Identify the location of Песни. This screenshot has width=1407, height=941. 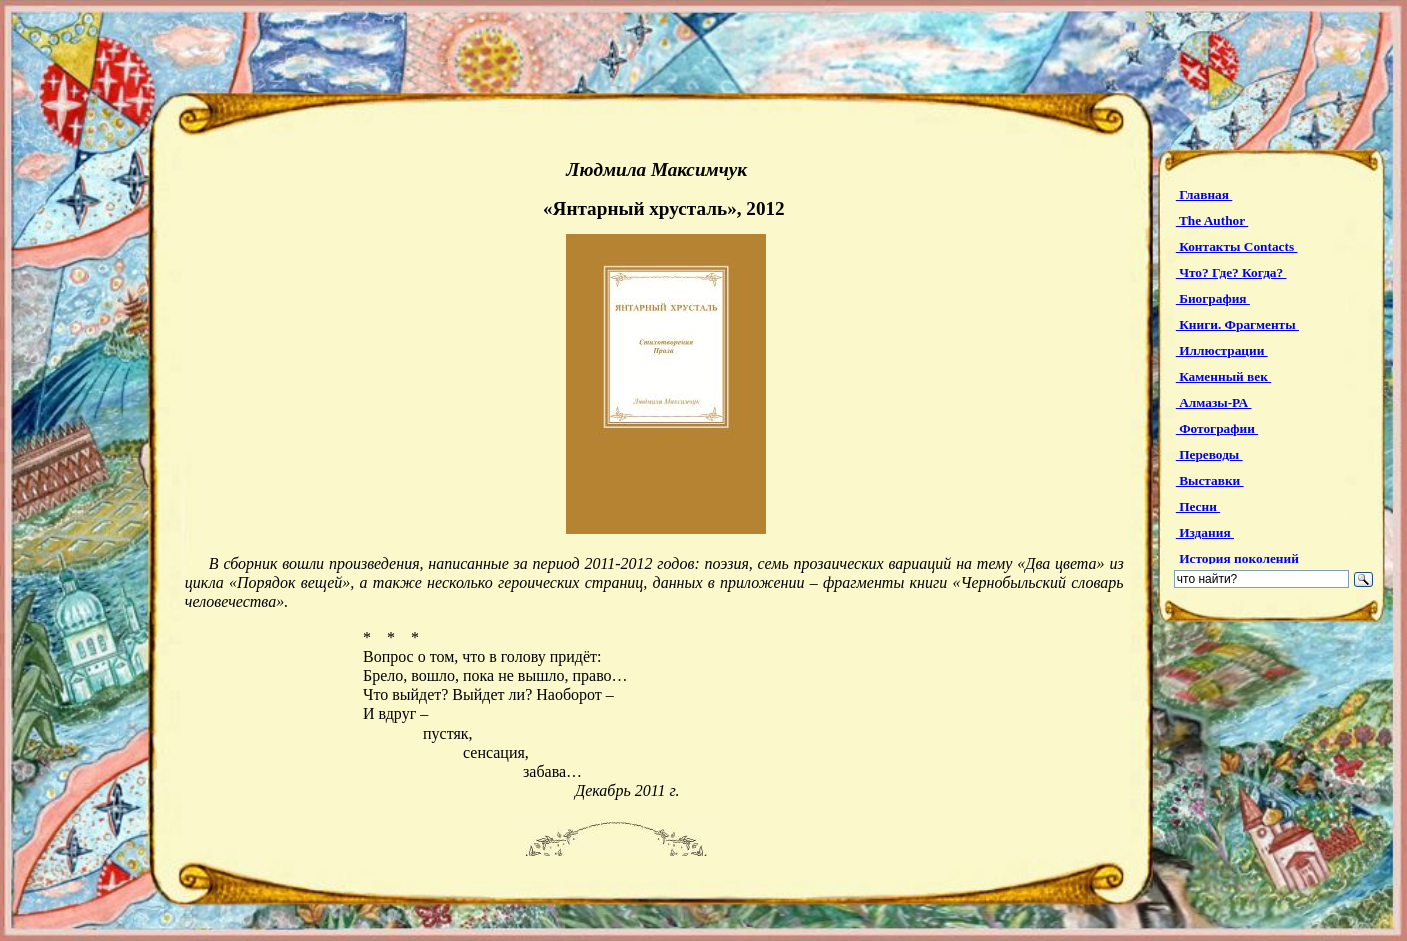
(1198, 506).